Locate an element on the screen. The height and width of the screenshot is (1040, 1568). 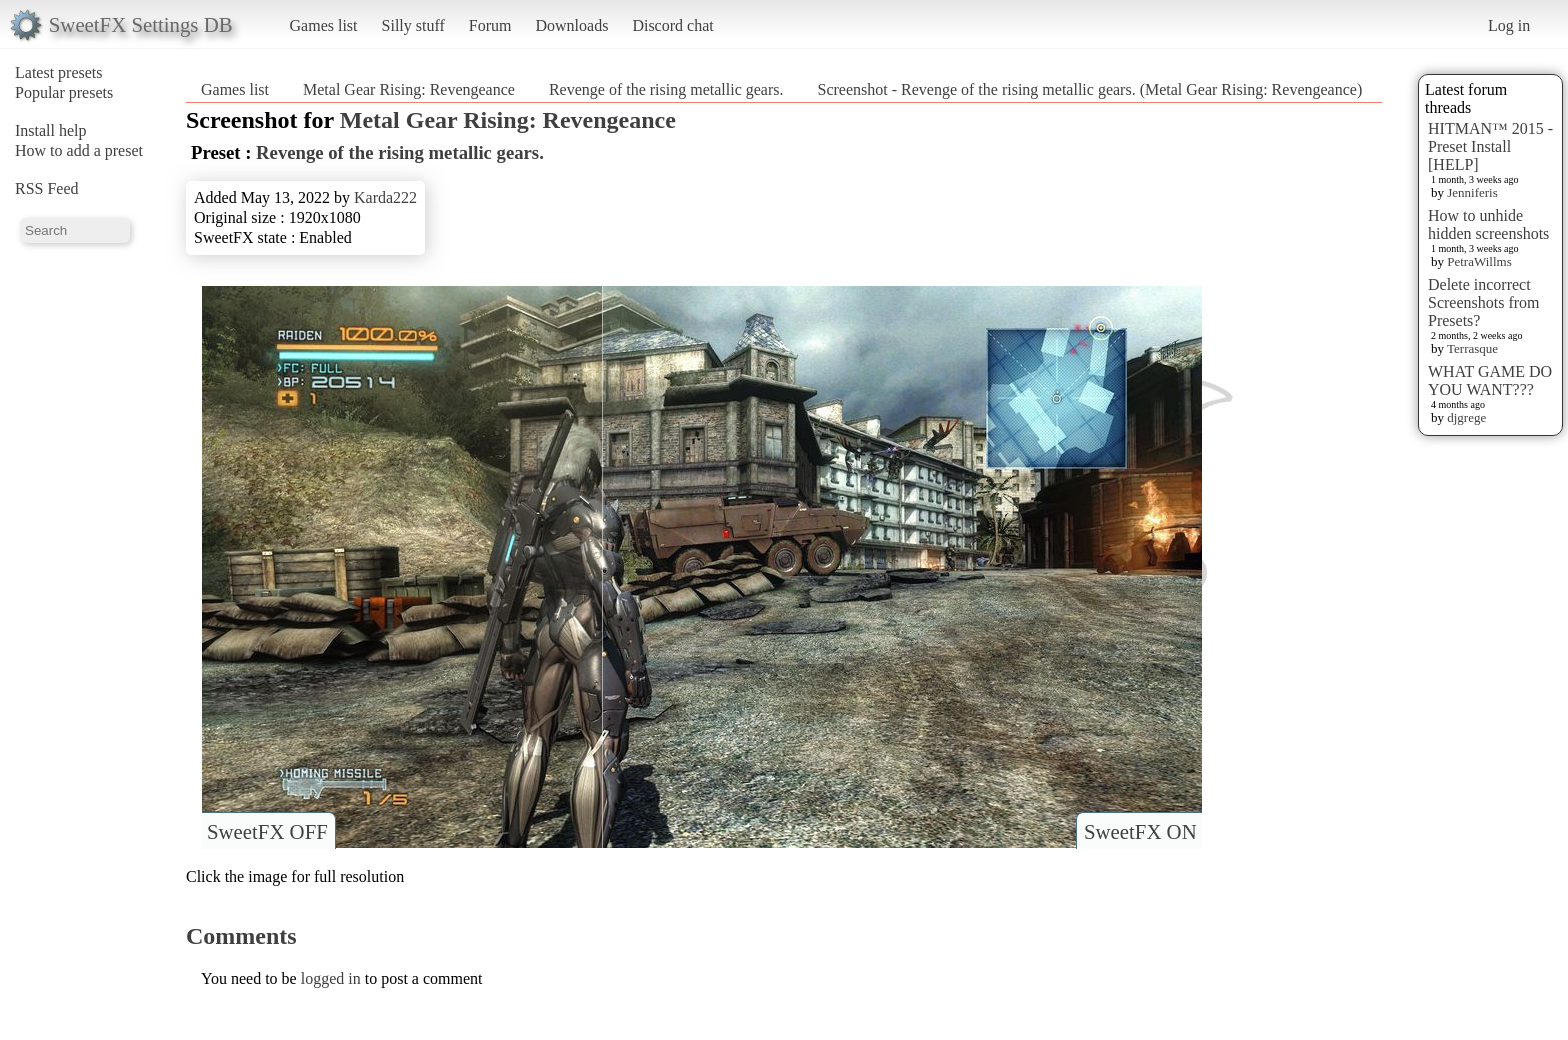
PetraWillms is located at coordinates (1479, 261).